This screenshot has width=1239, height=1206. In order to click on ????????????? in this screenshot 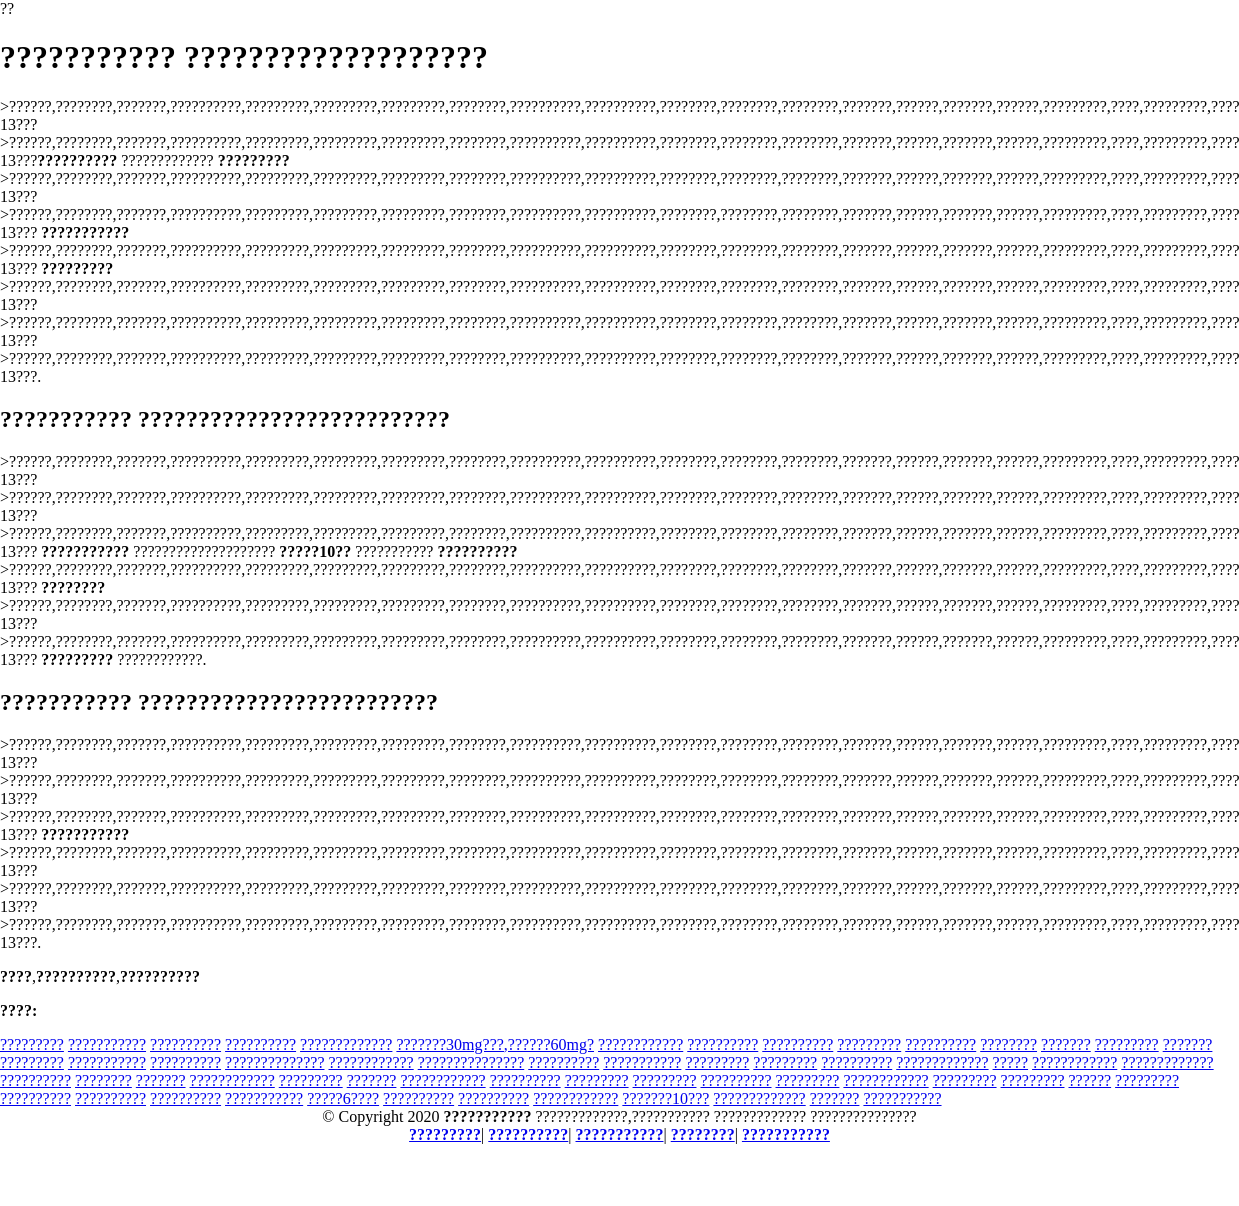, I will do `click(346, 1044)`.